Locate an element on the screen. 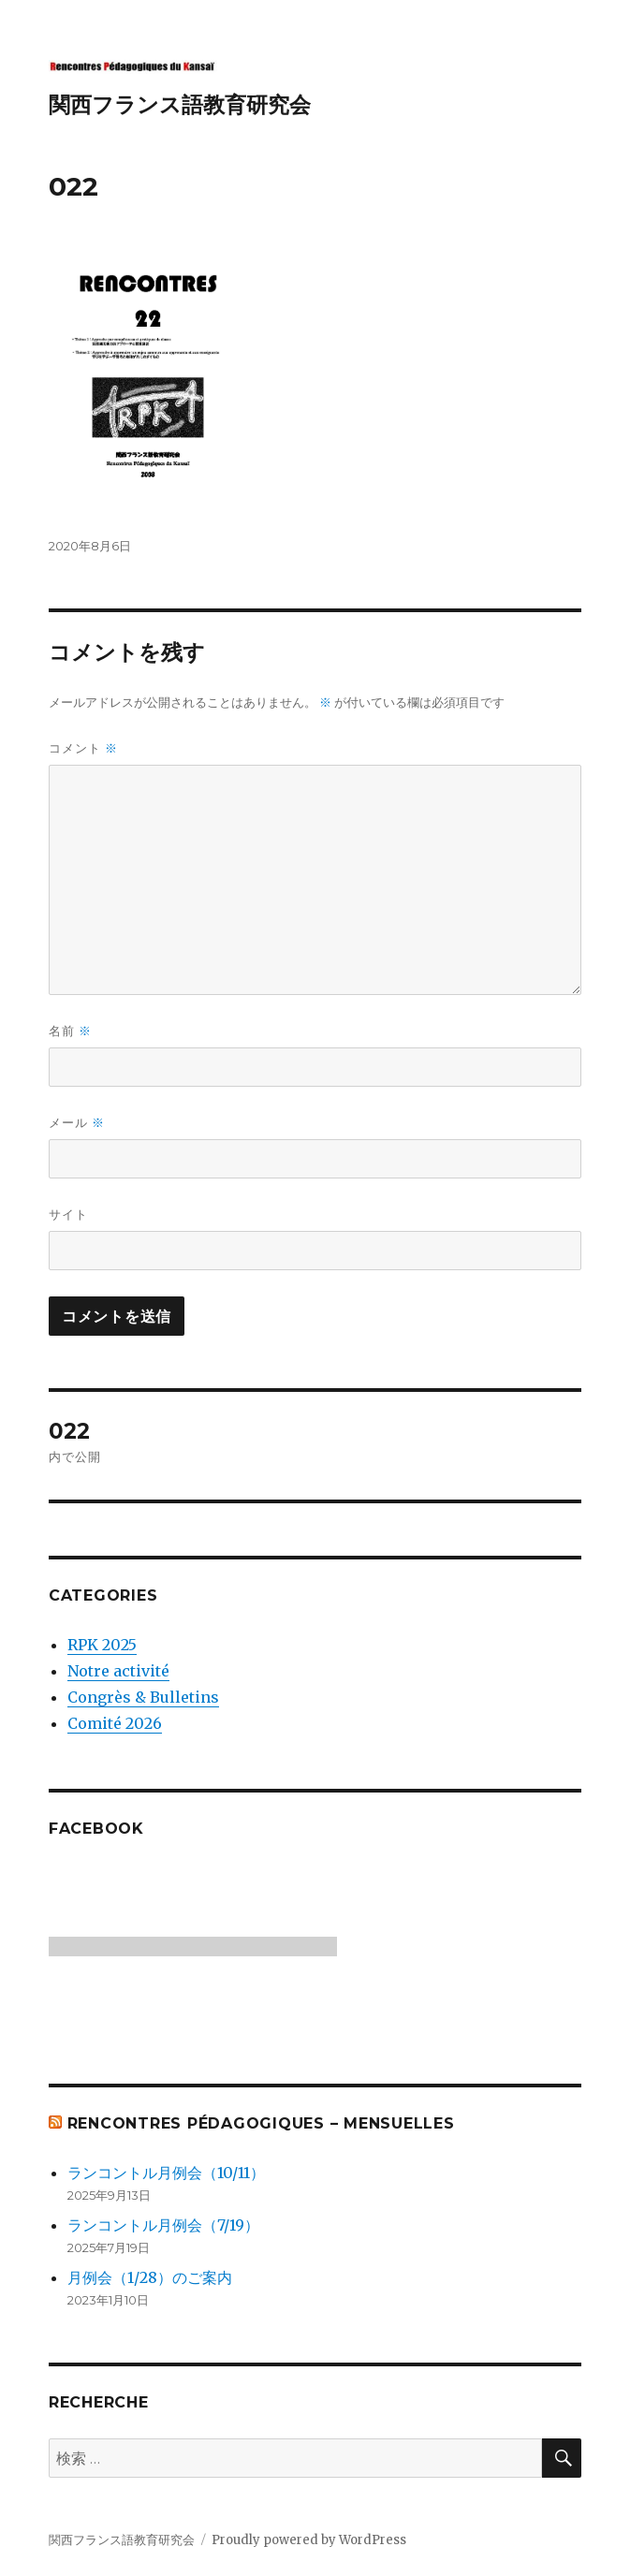 This screenshot has height=2576, width=630. RPK 2025 is located at coordinates (102, 1644).